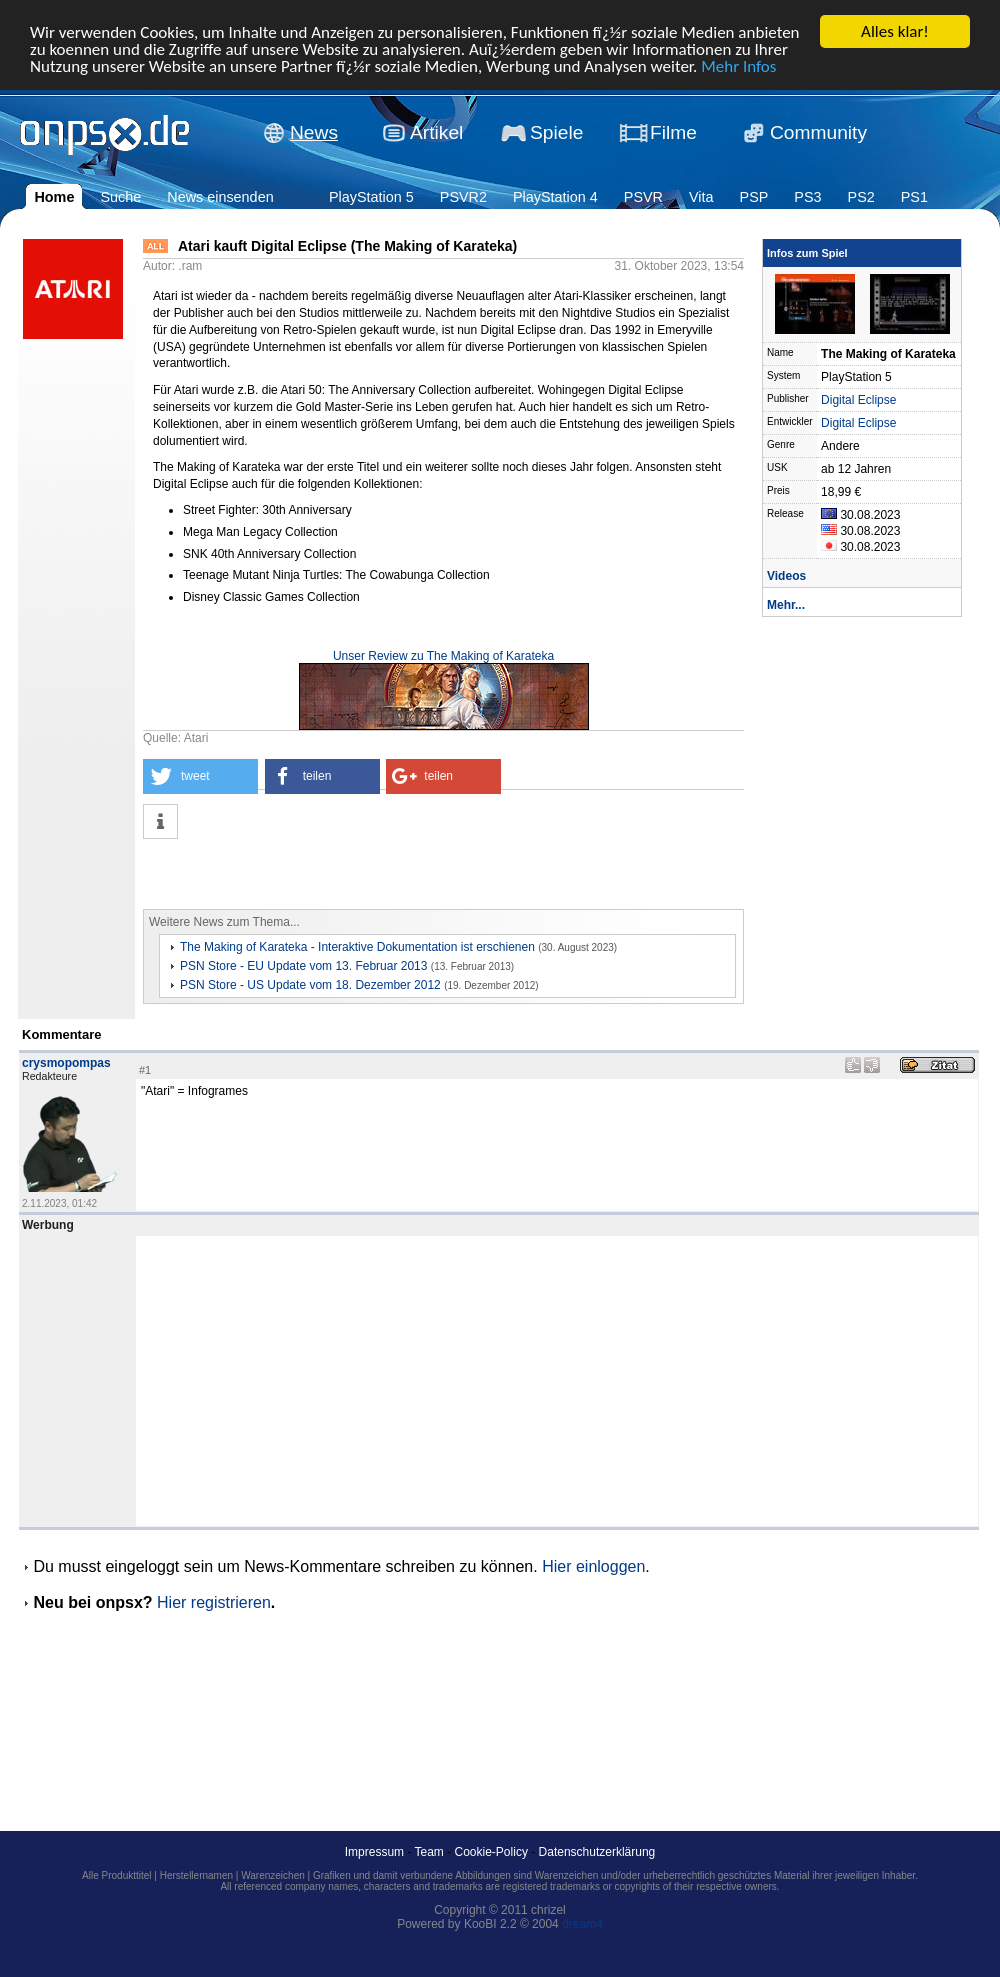  Describe the element at coordinates (582, 1924) in the screenshot. I see `dream4` at that location.